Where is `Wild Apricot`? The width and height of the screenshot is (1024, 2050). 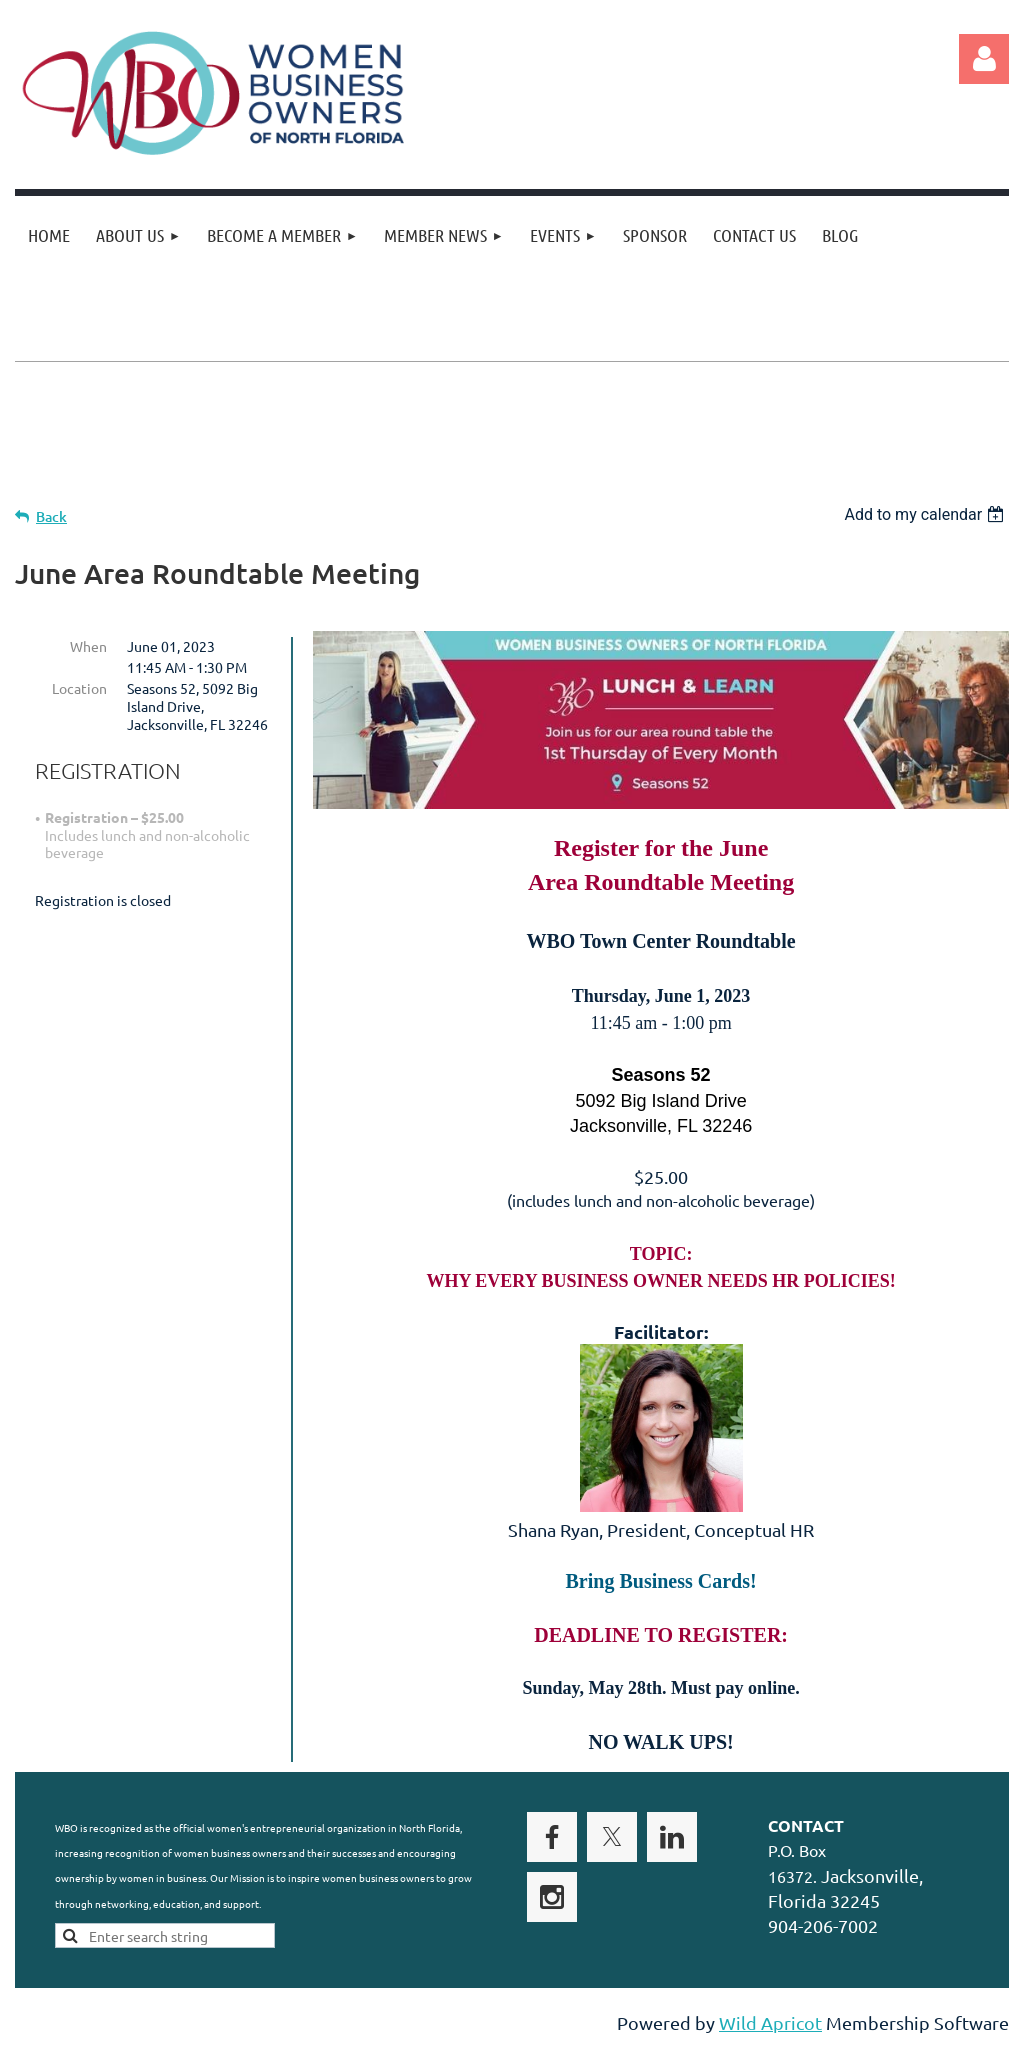 Wild Apricot is located at coordinates (770, 2024).